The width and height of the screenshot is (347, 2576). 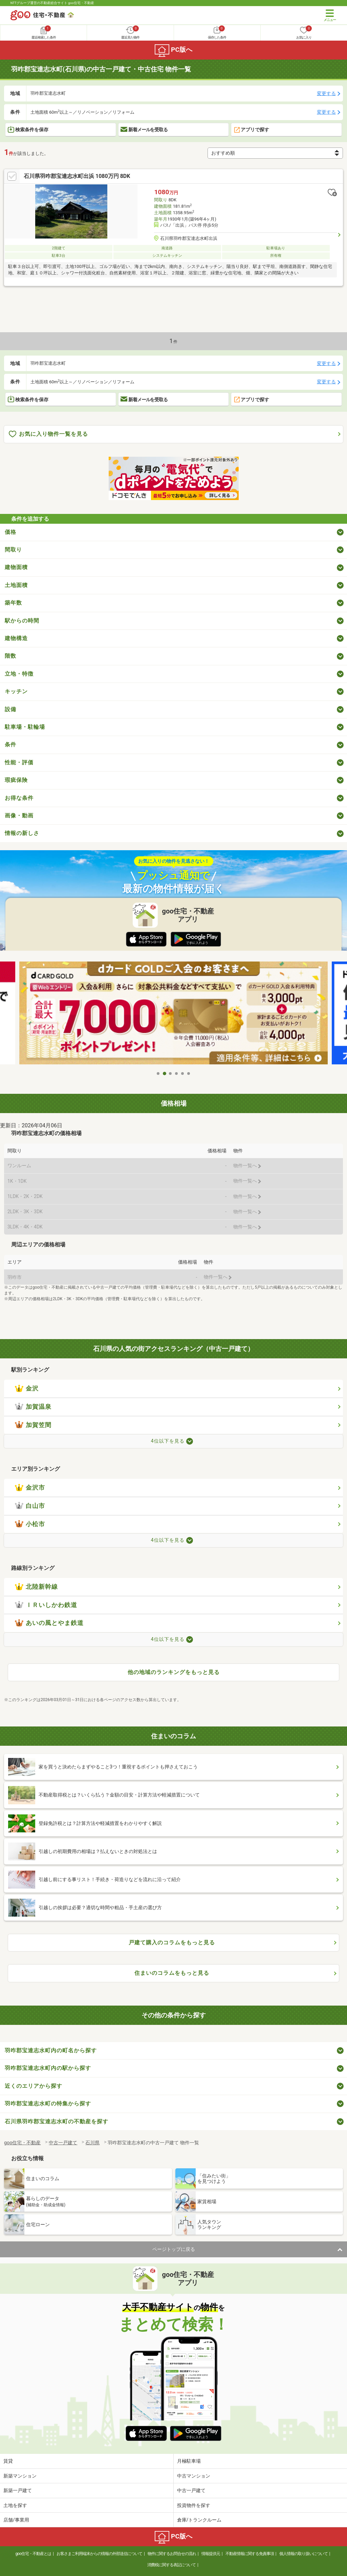 I want to click on 消費税に関する表記について, so click(x=171, y=2564).